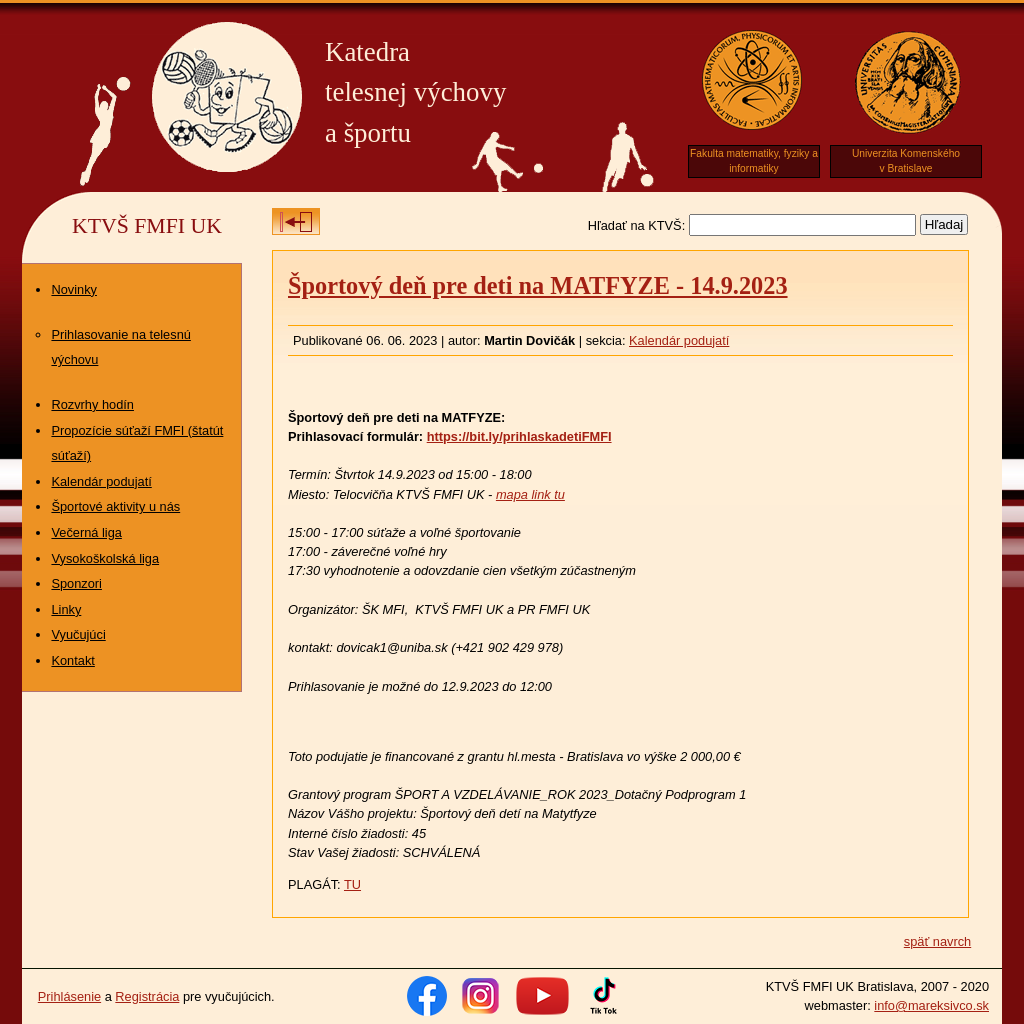 Image resolution: width=1024 pixels, height=1024 pixels. I want to click on TU, so click(352, 884).